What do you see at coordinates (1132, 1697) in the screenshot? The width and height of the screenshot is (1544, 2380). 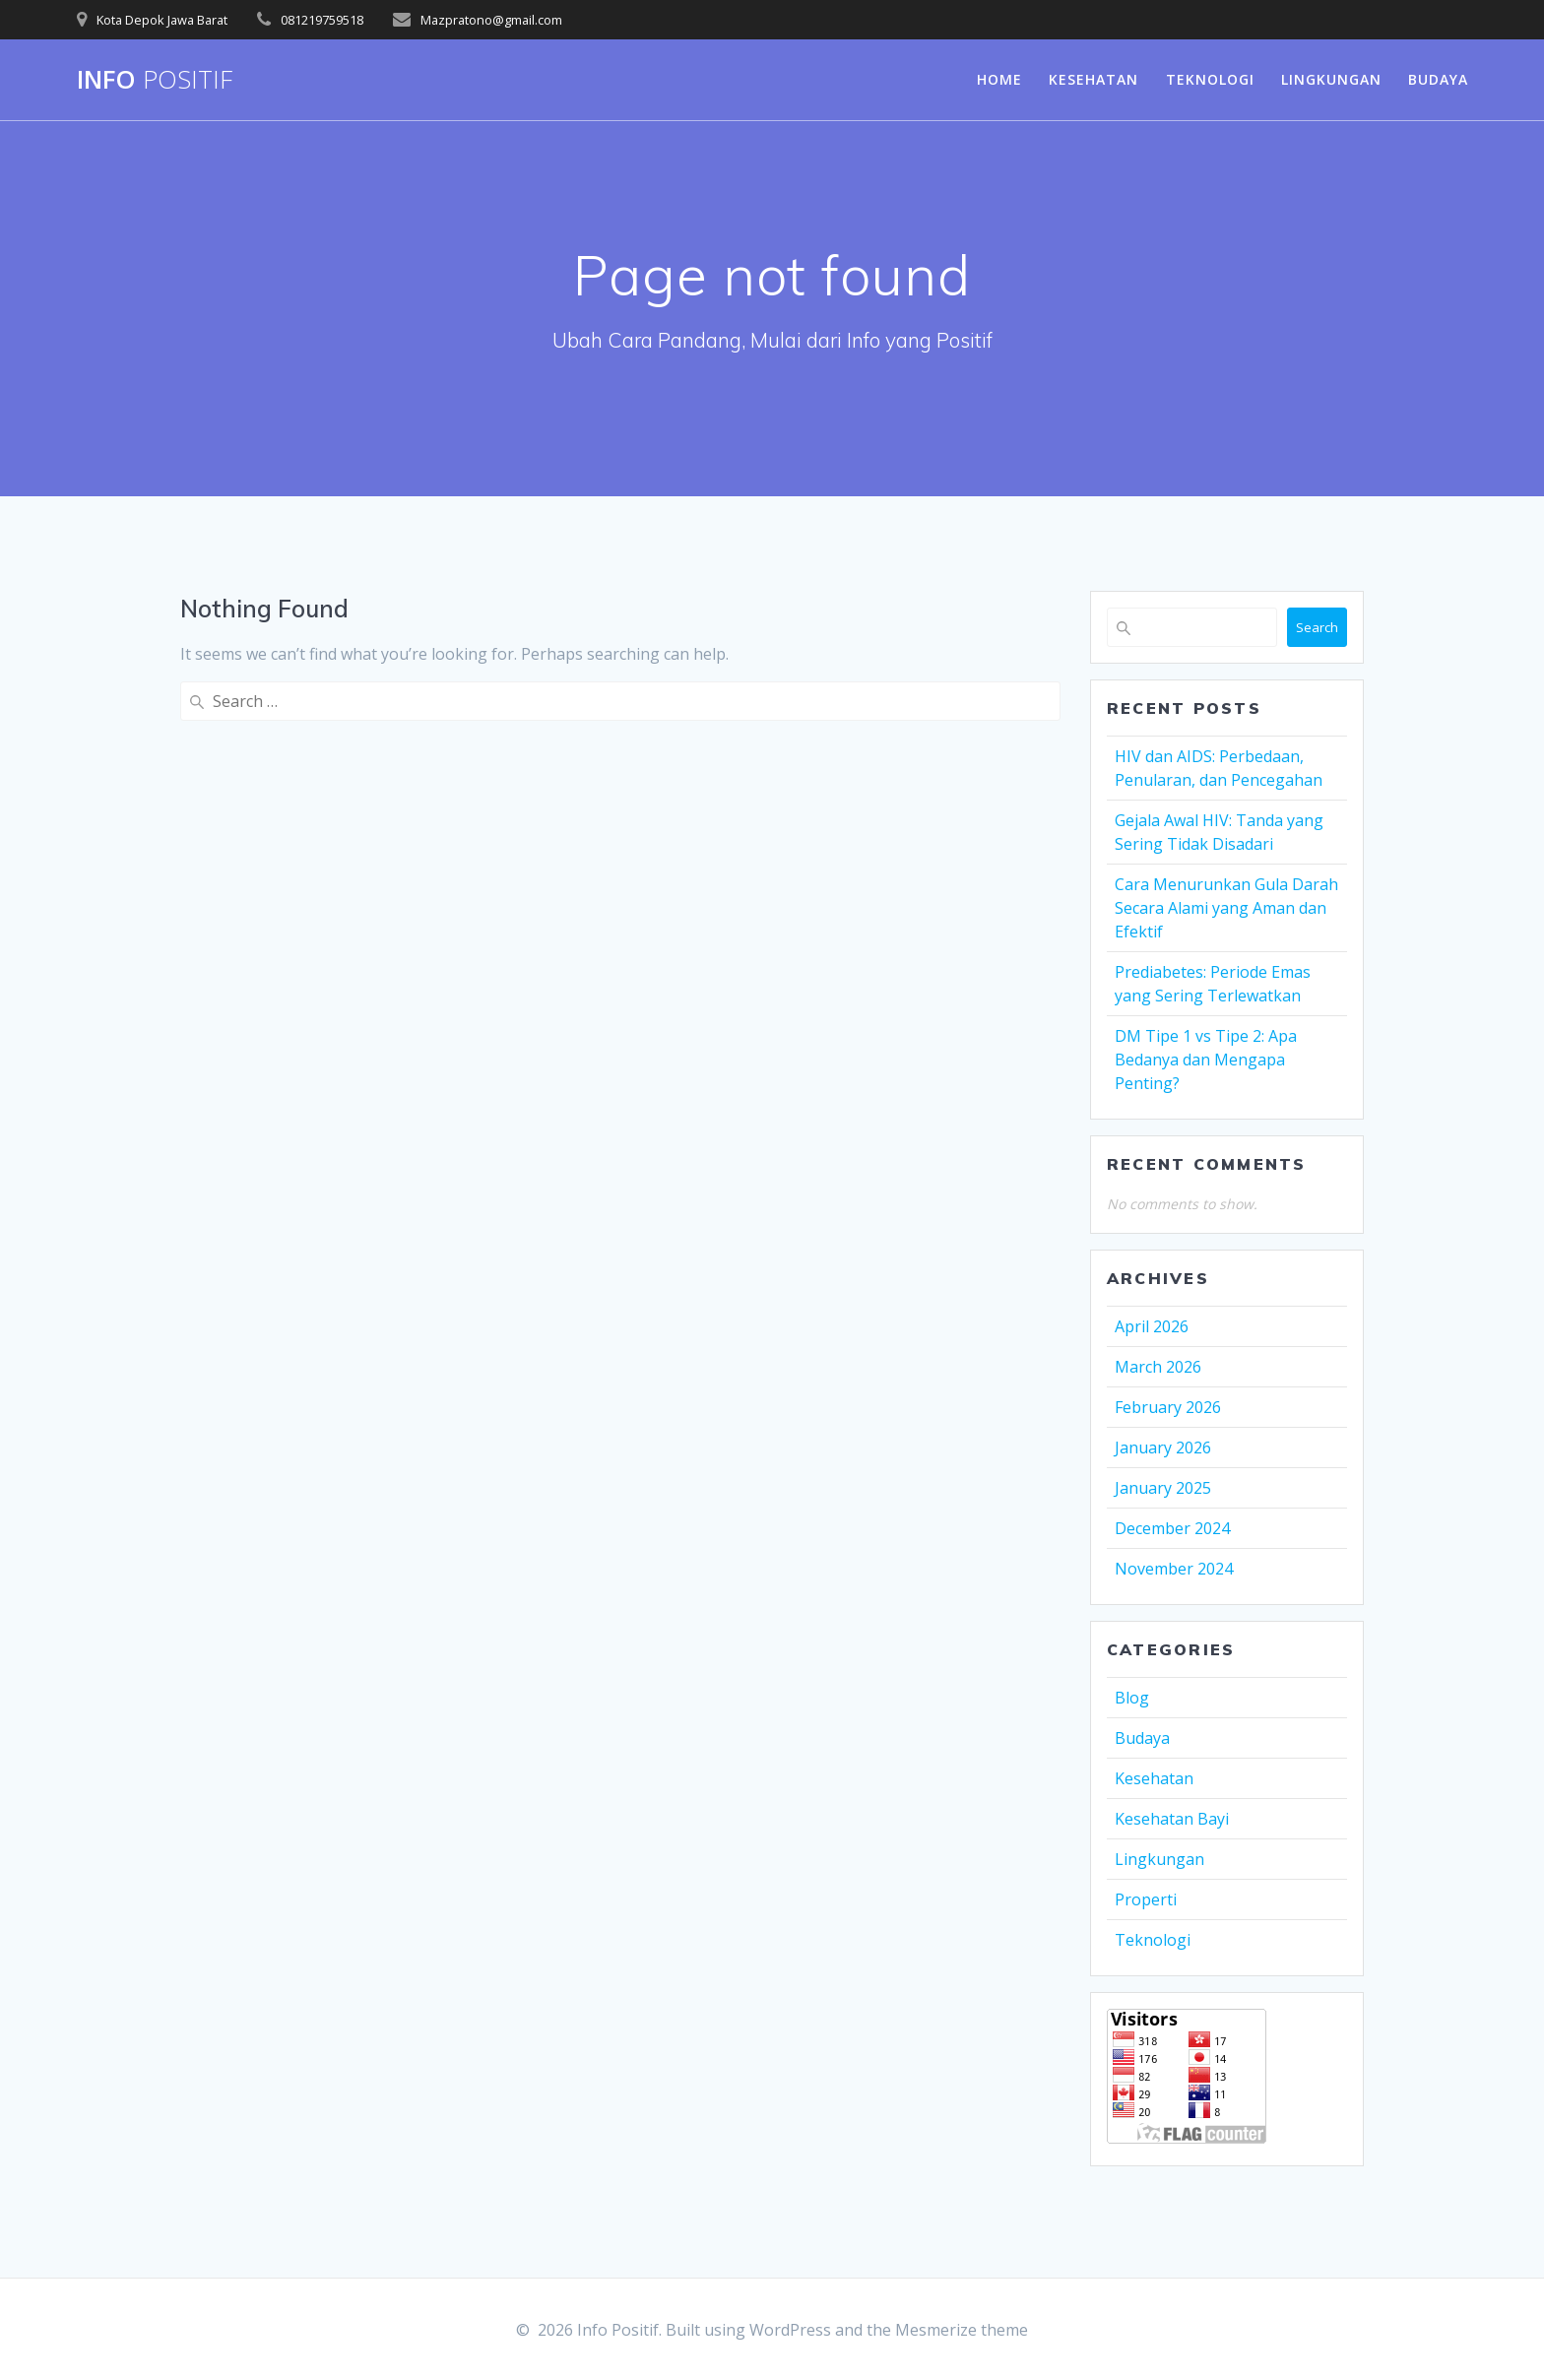 I see `Blog` at bounding box center [1132, 1697].